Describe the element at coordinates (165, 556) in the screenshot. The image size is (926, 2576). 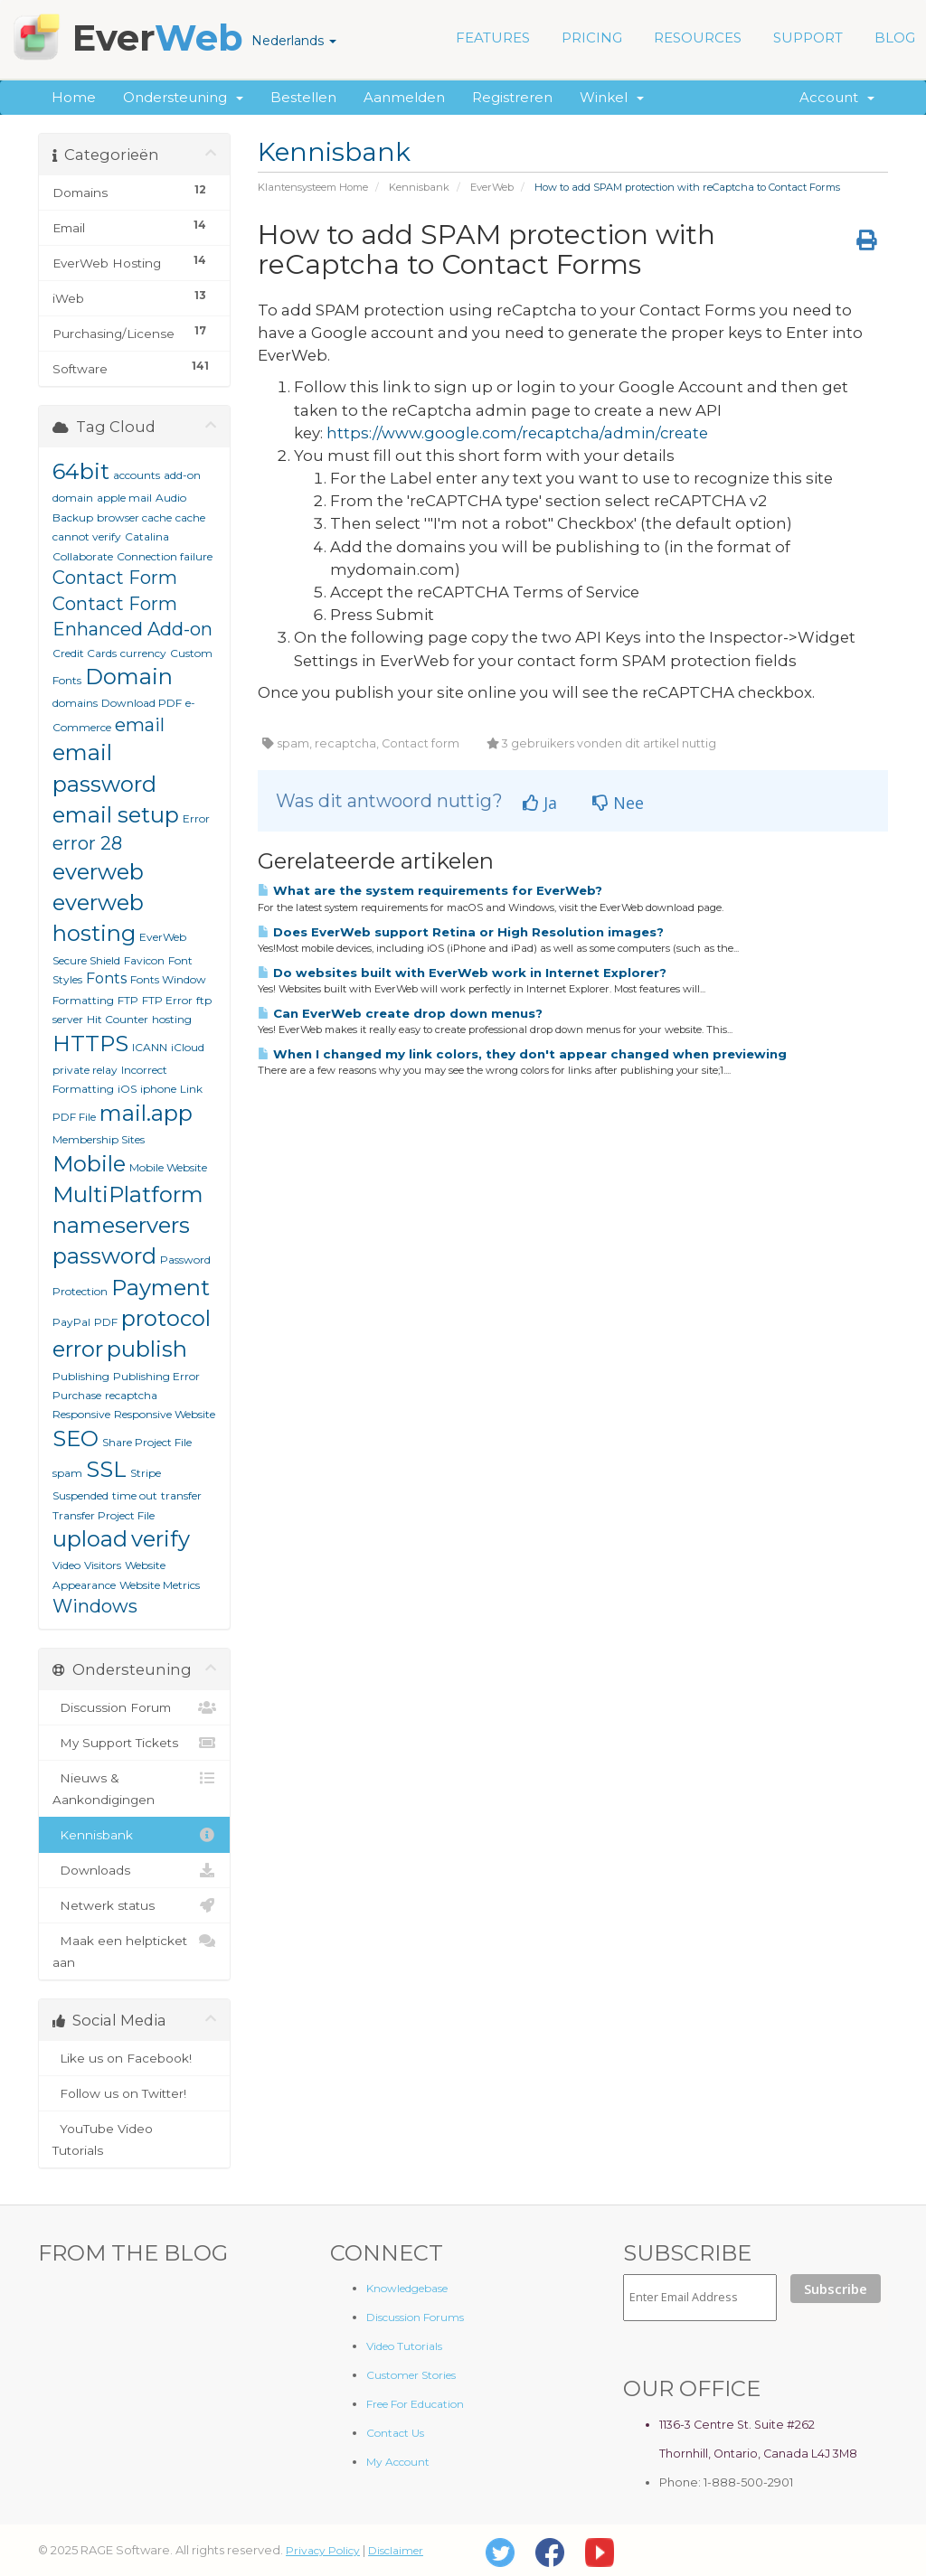
I see `Connection failure` at that location.